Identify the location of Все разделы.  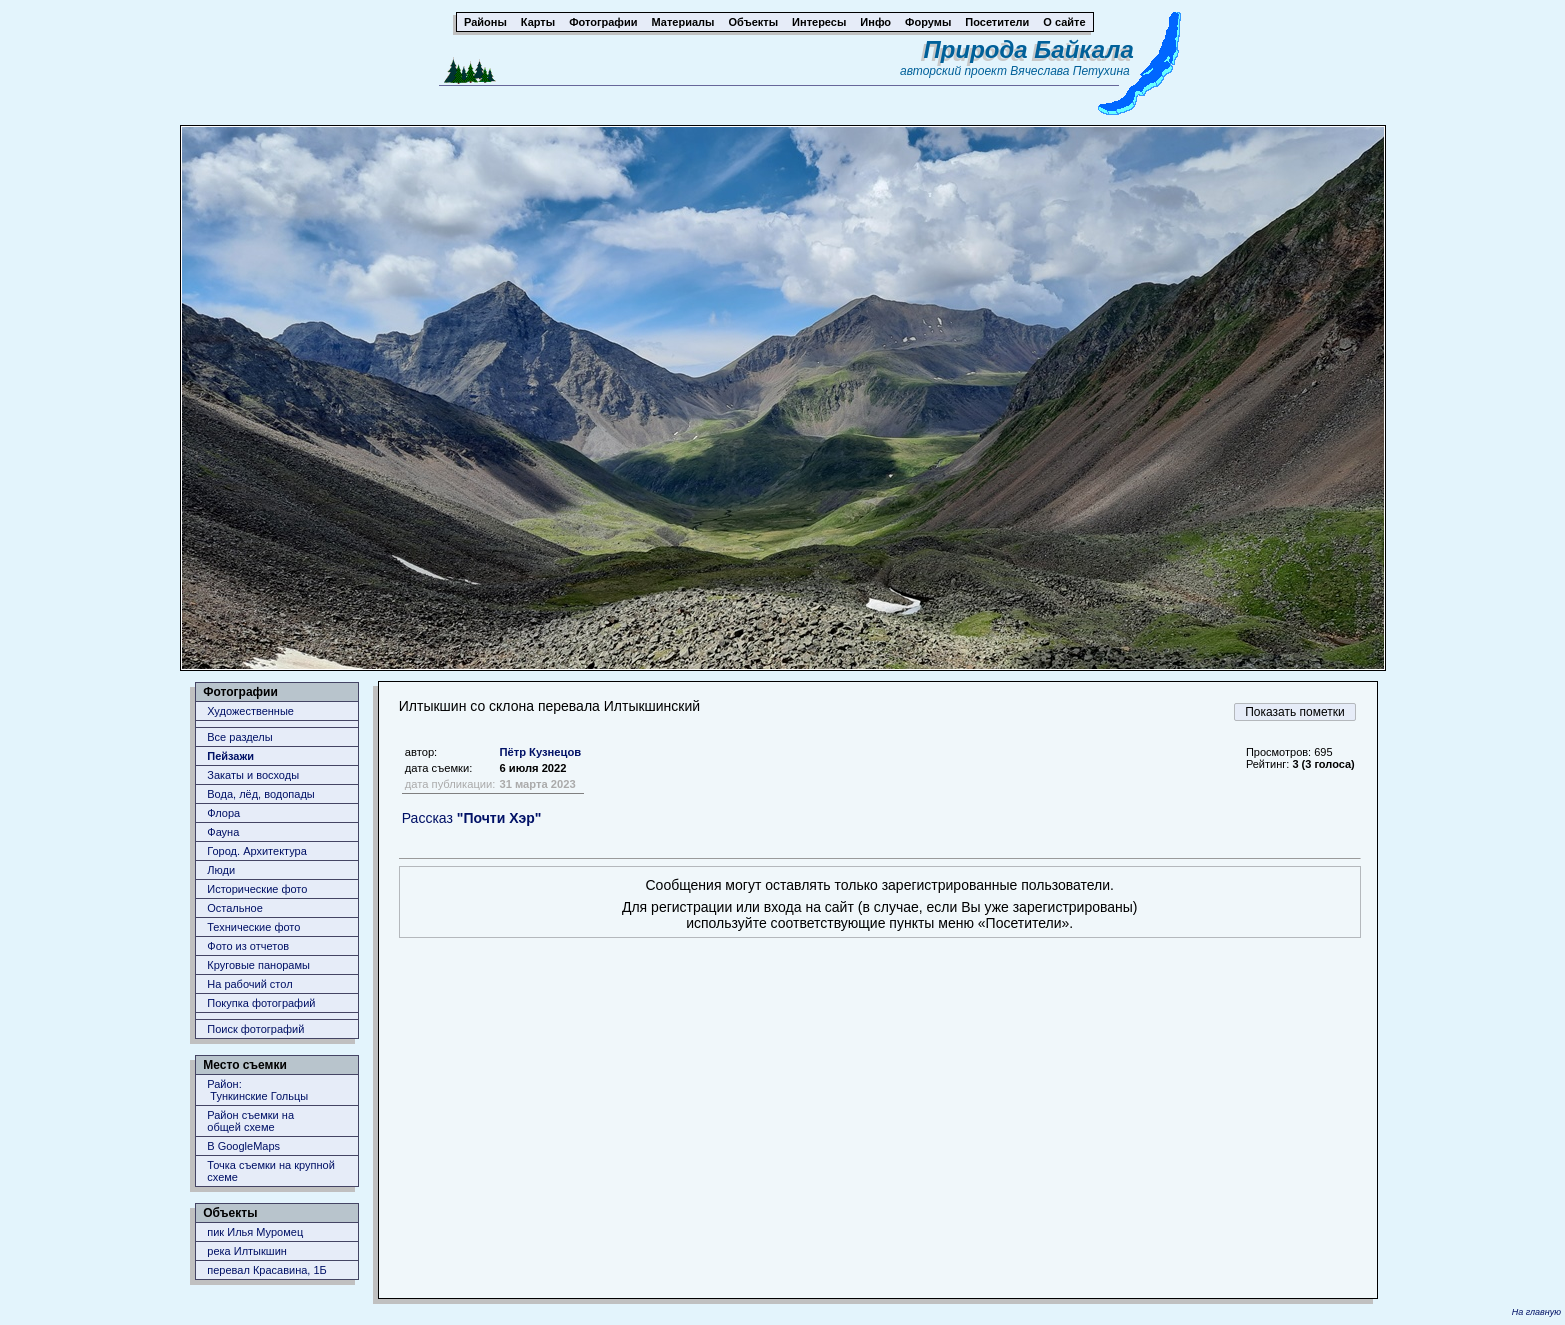
(239, 737).